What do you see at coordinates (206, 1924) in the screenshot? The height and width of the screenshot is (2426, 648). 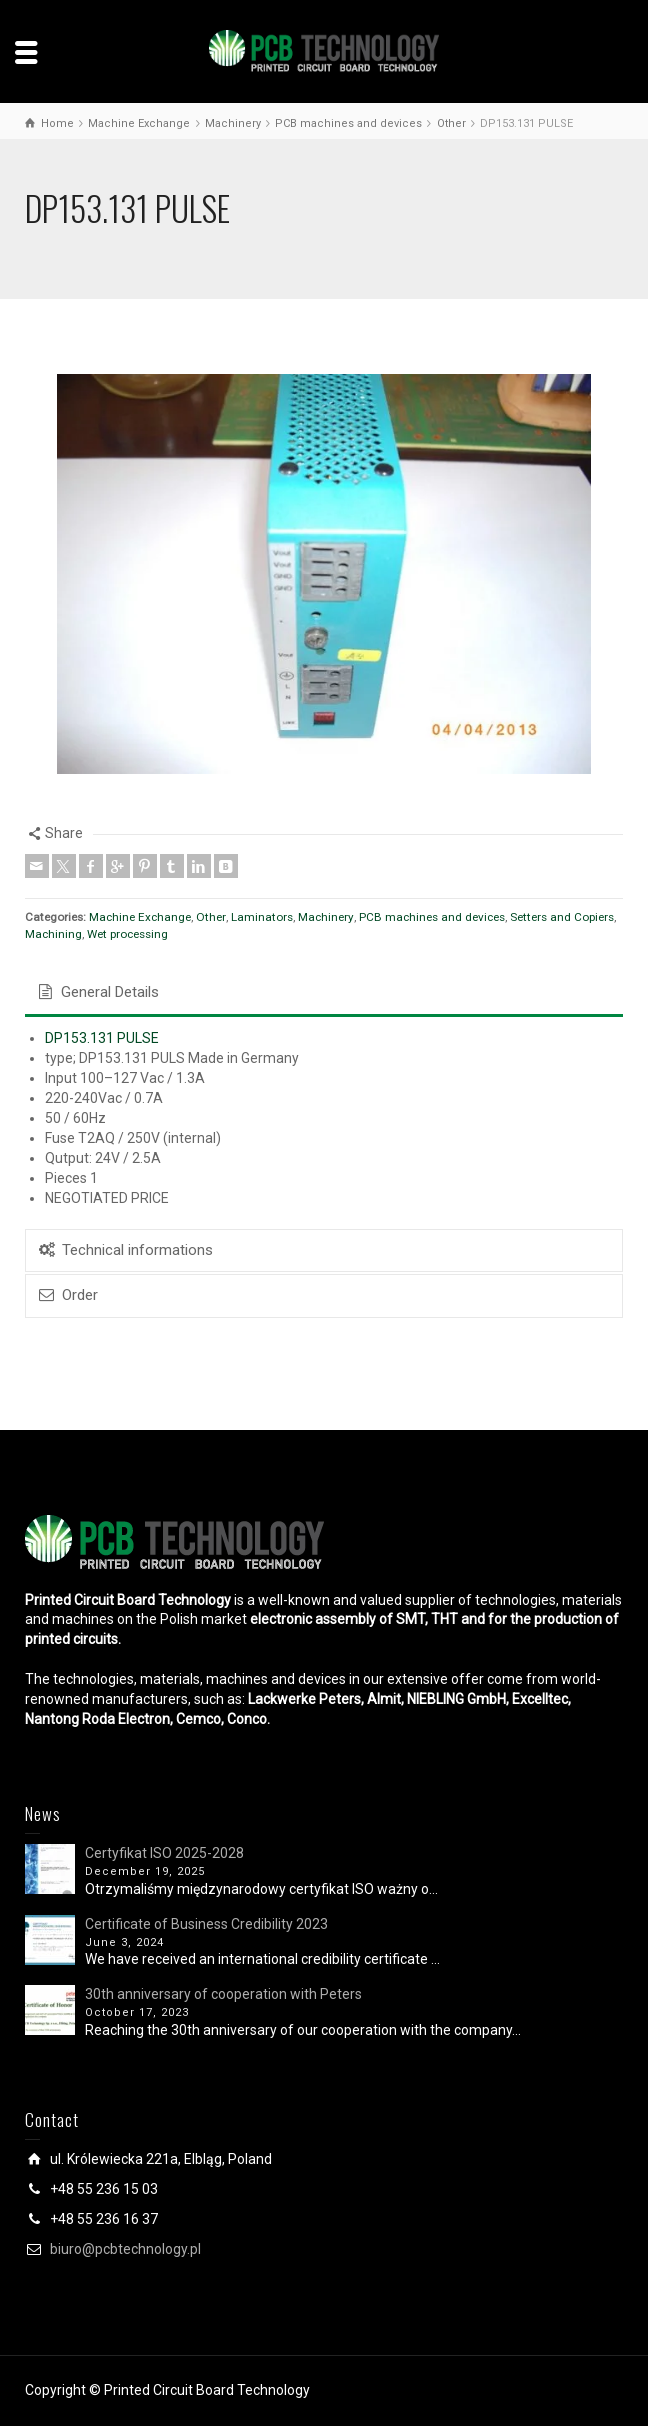 I see `Certificate of Business Credibility 2023` at bounding box center [206, 1924].